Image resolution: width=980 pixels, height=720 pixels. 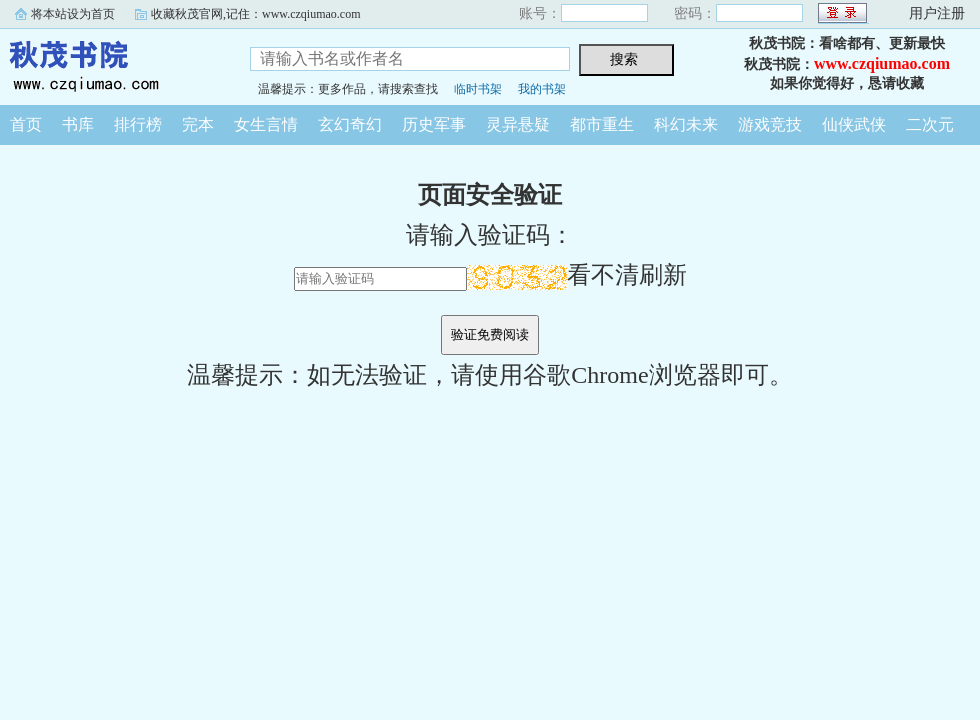 What do you see at coordinates (686, 124) in the screenshot?
I see `科幻未来` at bounding box center [686, 124].